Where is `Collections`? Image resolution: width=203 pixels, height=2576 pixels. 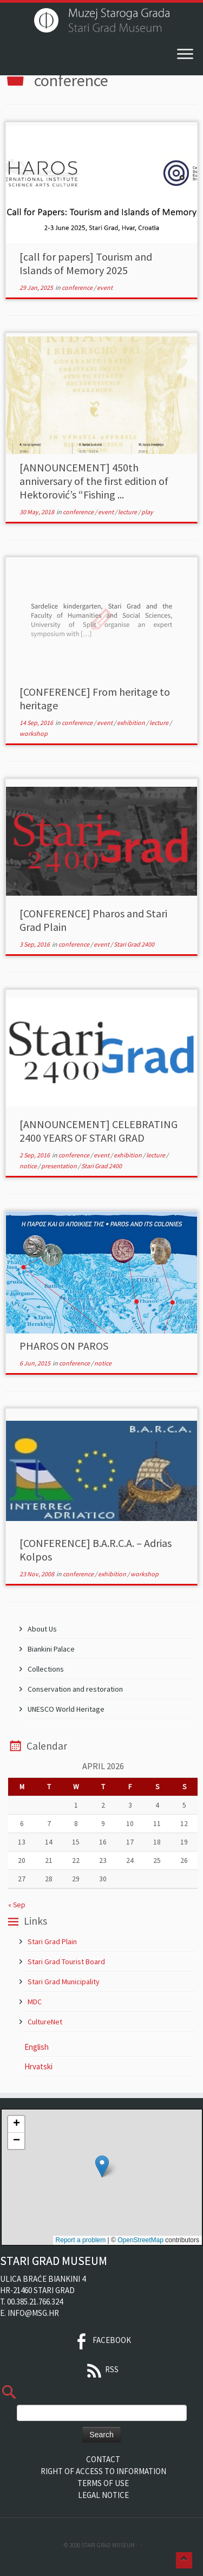
Collections is located at coordinates (46, 1669).